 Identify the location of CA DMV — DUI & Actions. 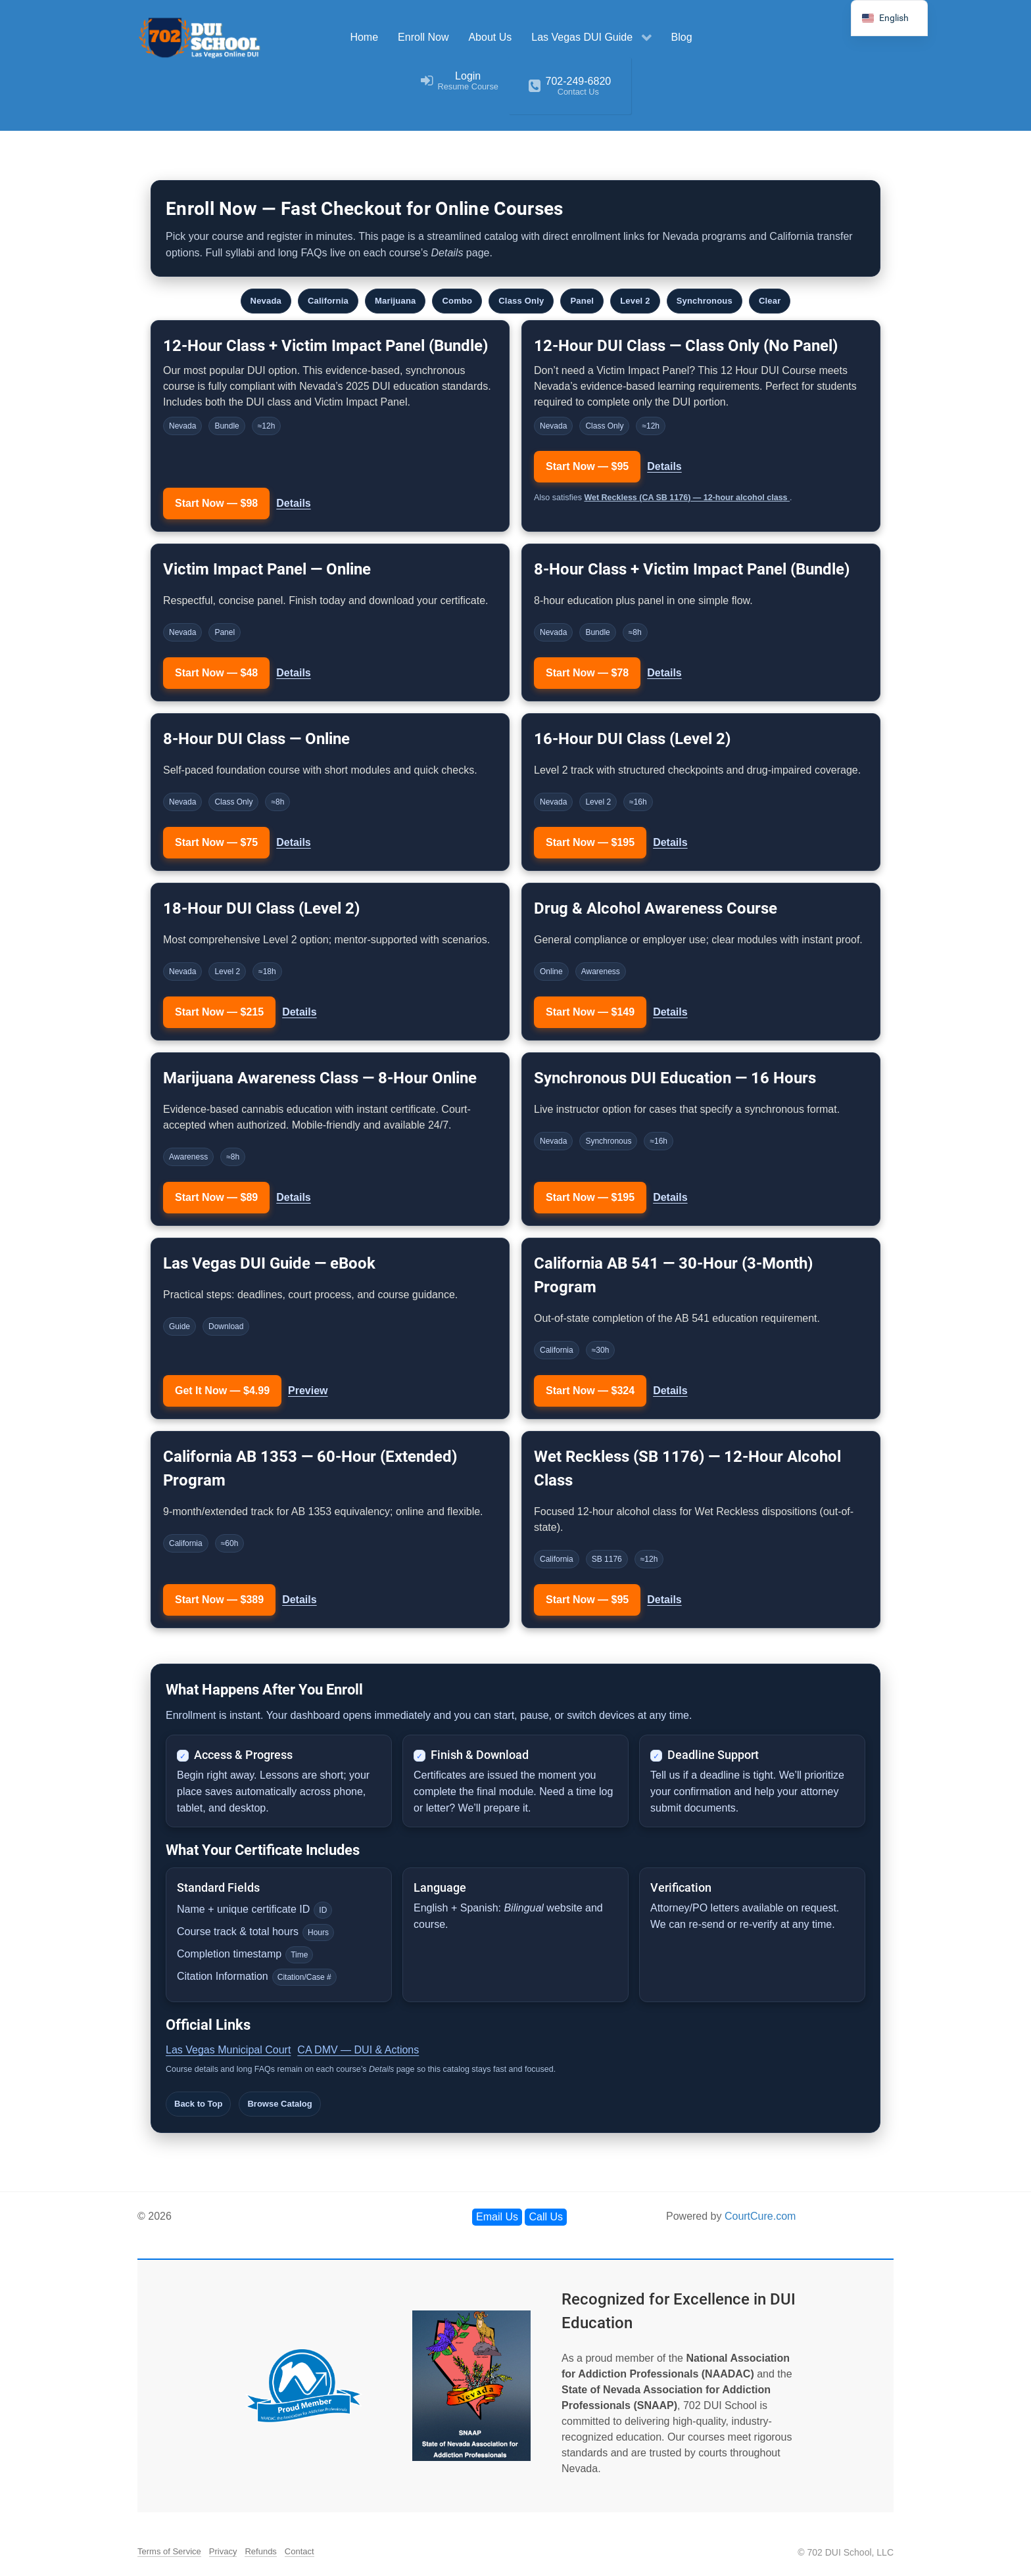
(358, 2049).